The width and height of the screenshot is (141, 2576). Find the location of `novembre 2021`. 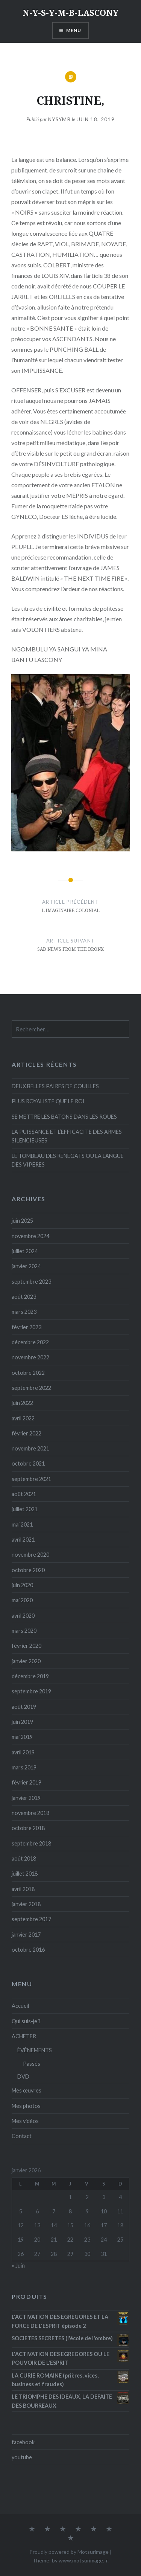

novembre 2021 is located at coordinates (30, 1448).